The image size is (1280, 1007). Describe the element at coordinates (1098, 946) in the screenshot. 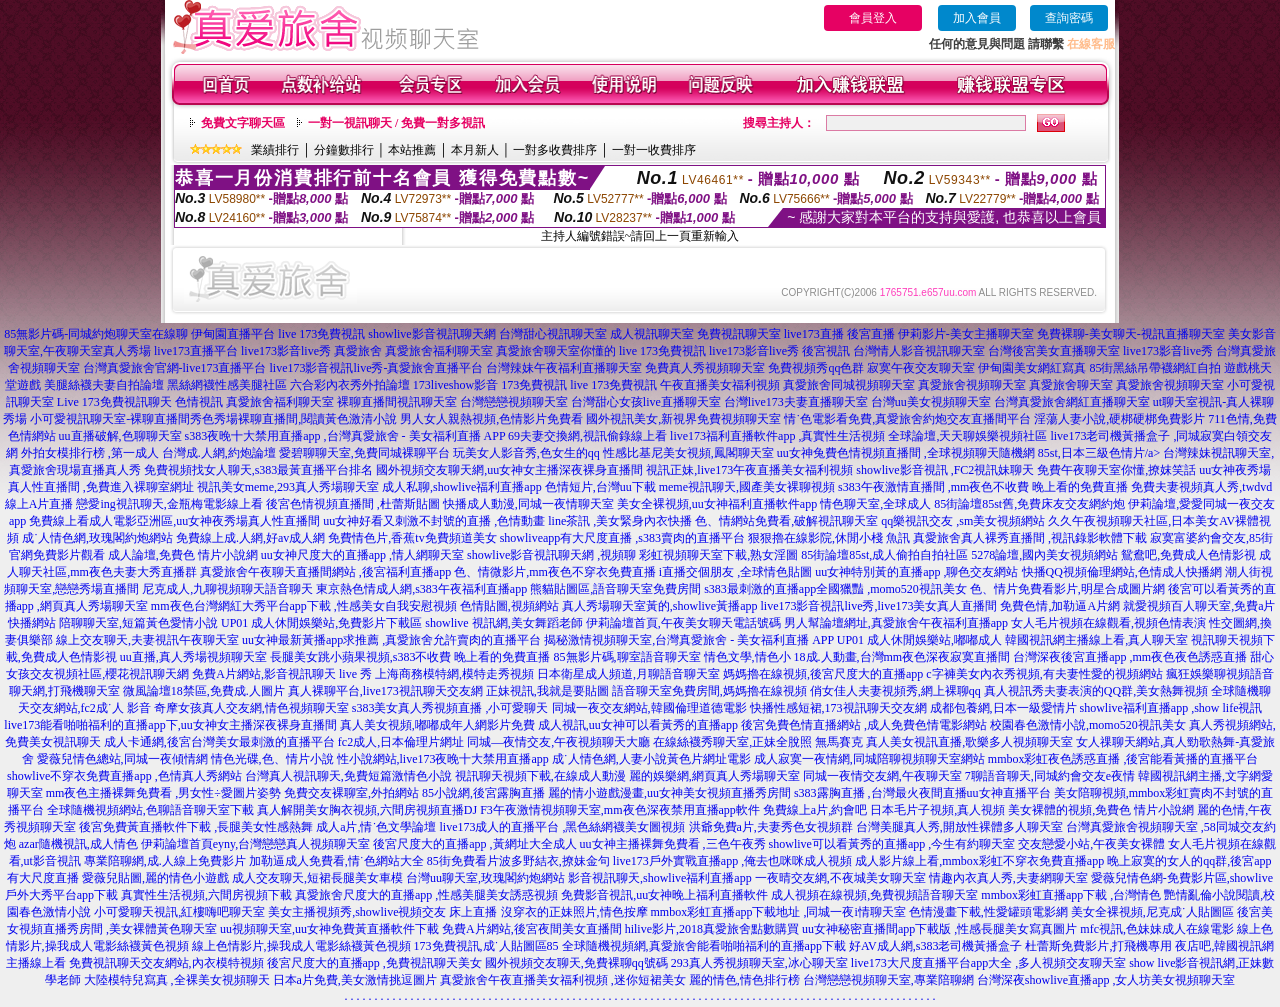

I see `杜蕾斯免費影片,打飛機專用` at that location.